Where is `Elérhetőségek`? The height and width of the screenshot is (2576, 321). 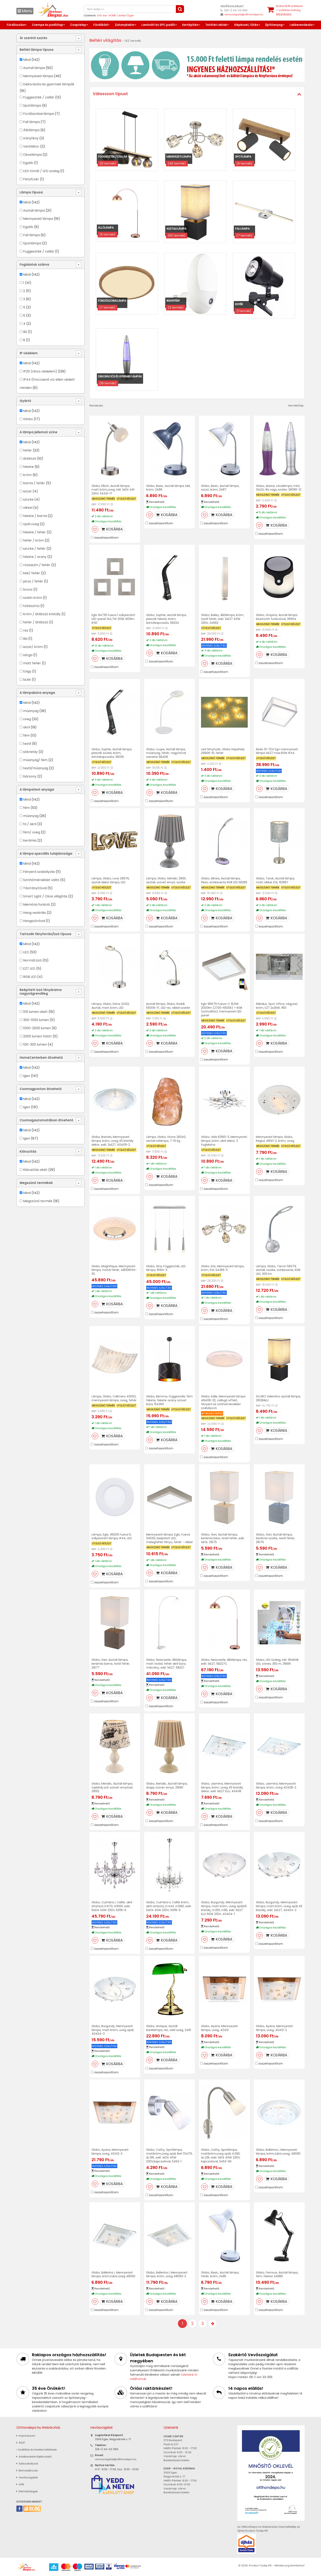
Elérhetőségek is located at coordinates (27, 2491).